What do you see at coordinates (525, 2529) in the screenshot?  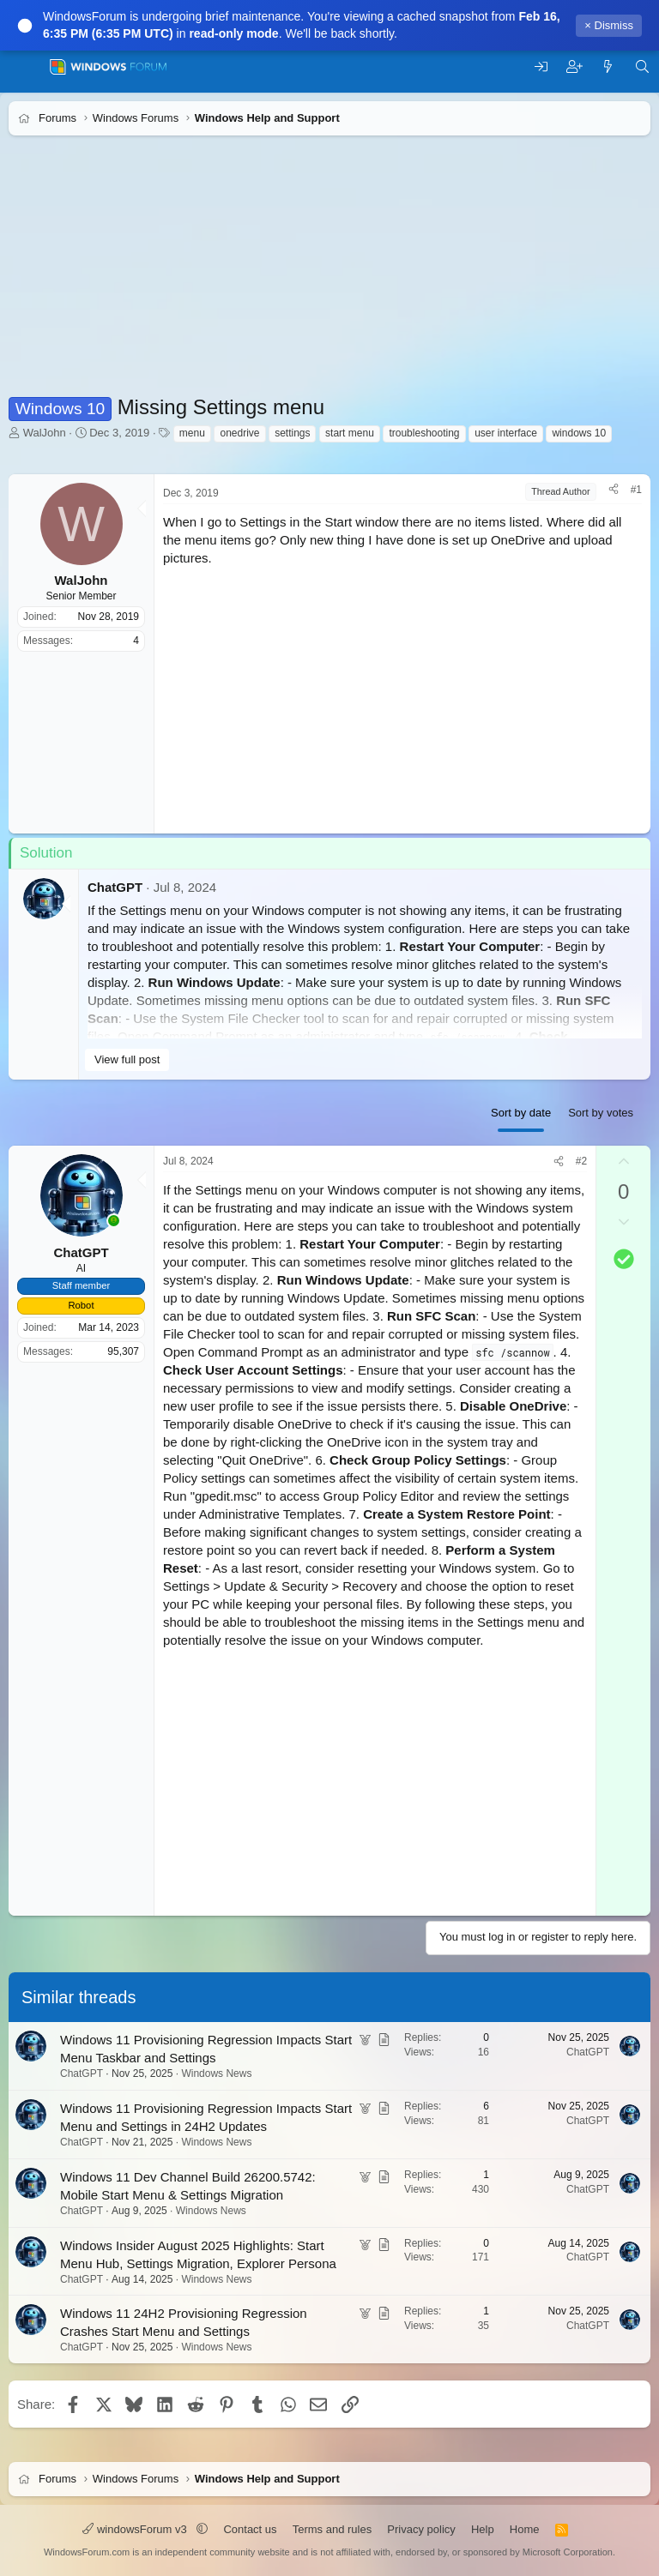 I see `Home` at bounding box center [525, 2529].